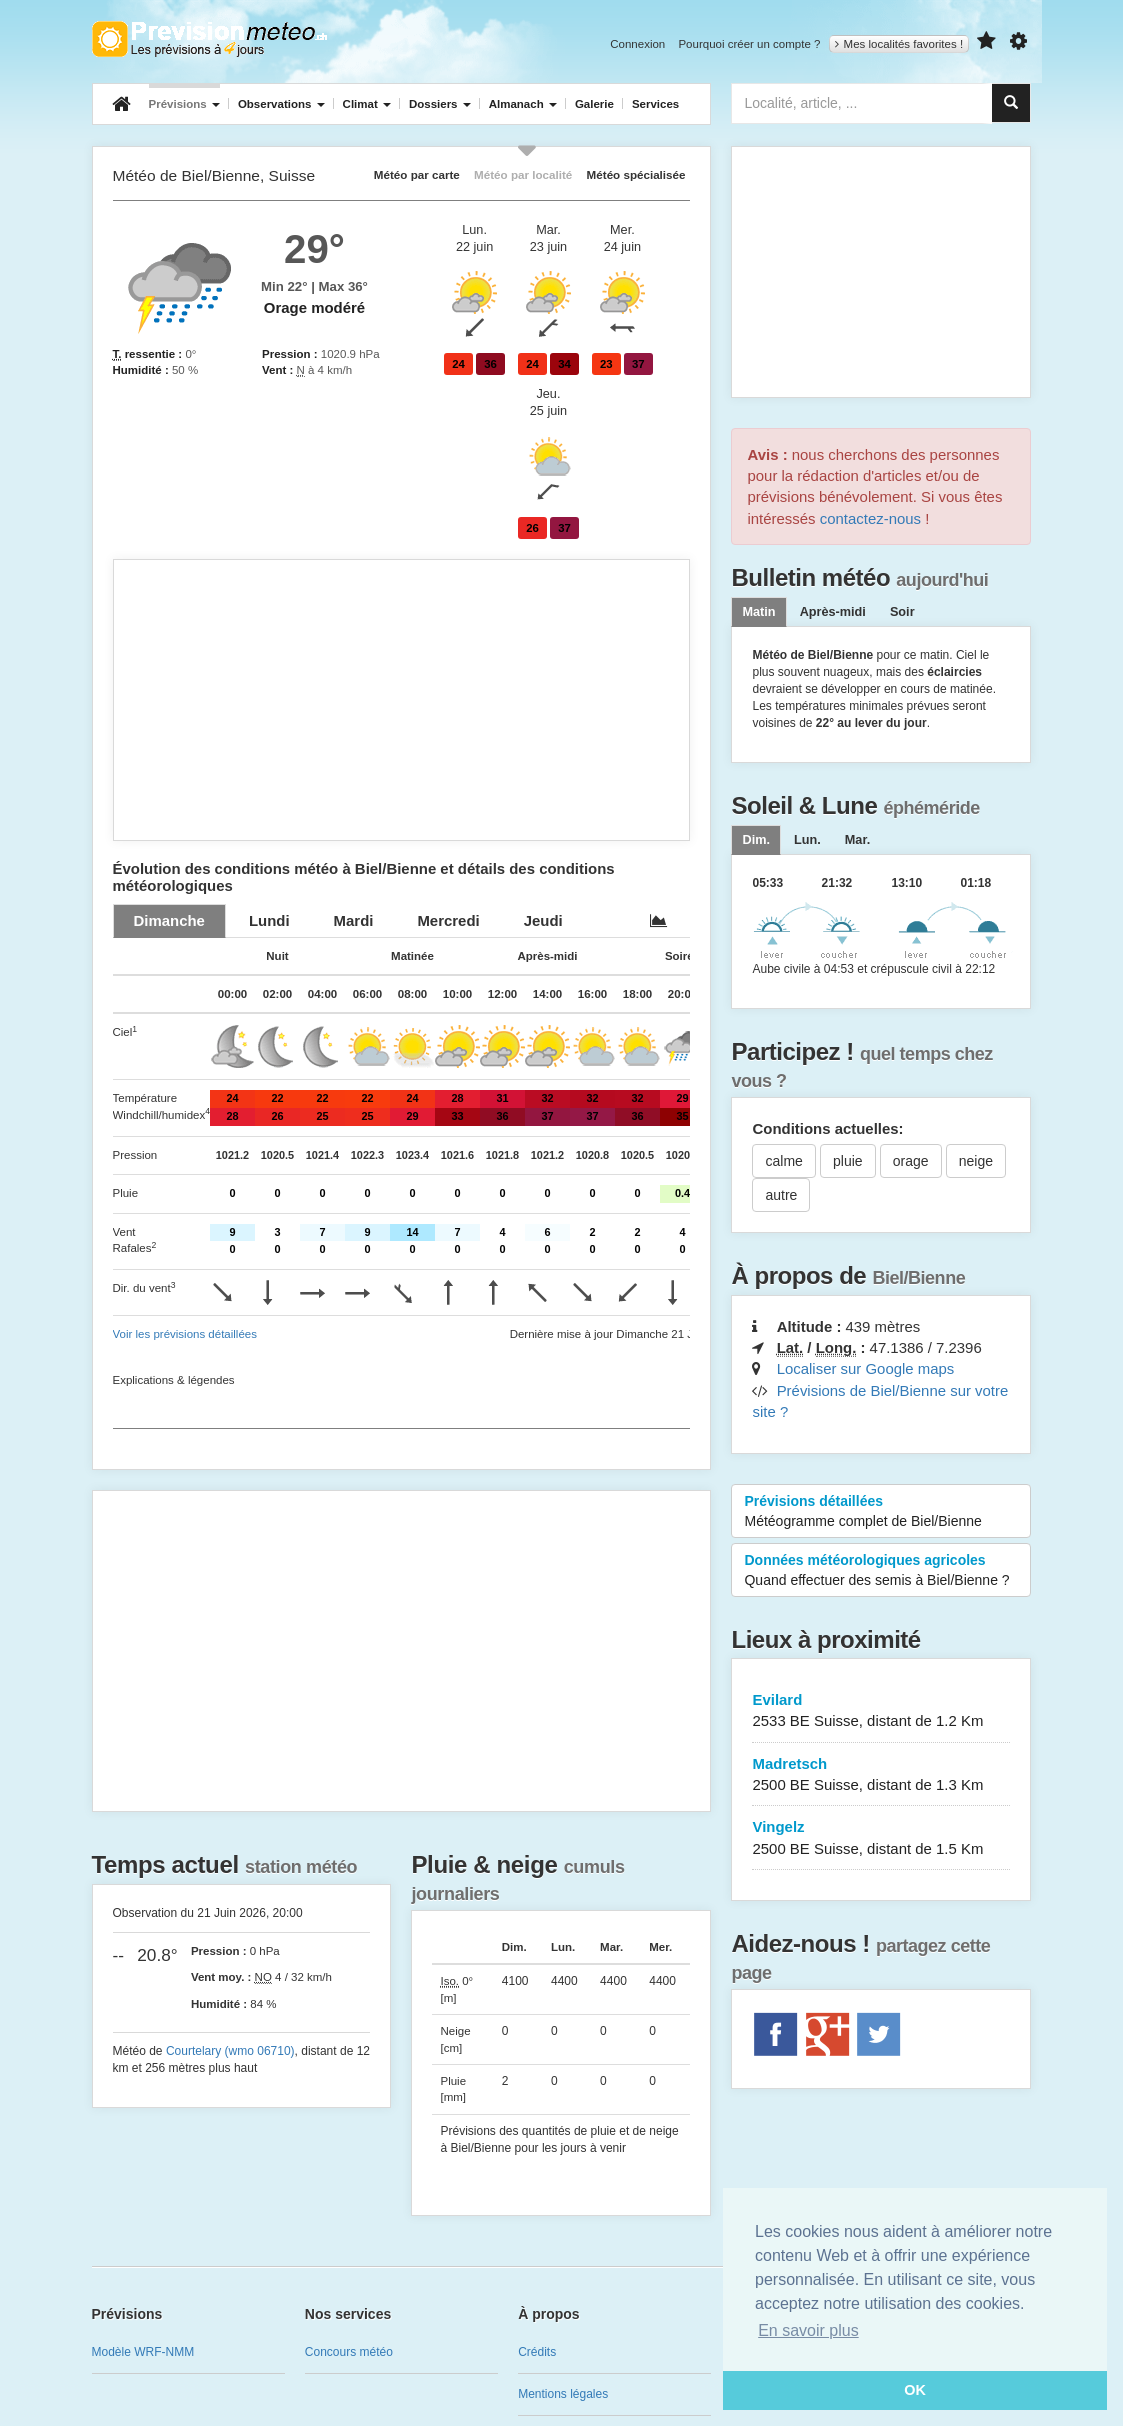 The height and width of the screenshot is (2426, 1123). Describe the element at coordinates (902, 612) in the screenshot. I see `Soir [tab]` at that location.